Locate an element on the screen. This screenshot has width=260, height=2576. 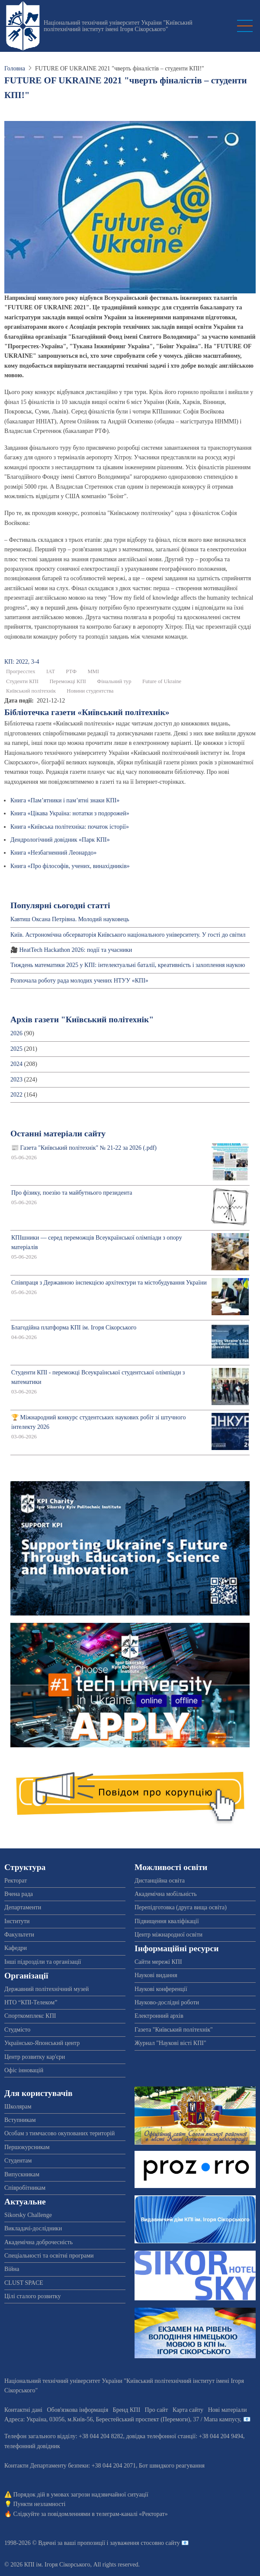
Українсько-Японський центр is located at coordinates (42, 2043).